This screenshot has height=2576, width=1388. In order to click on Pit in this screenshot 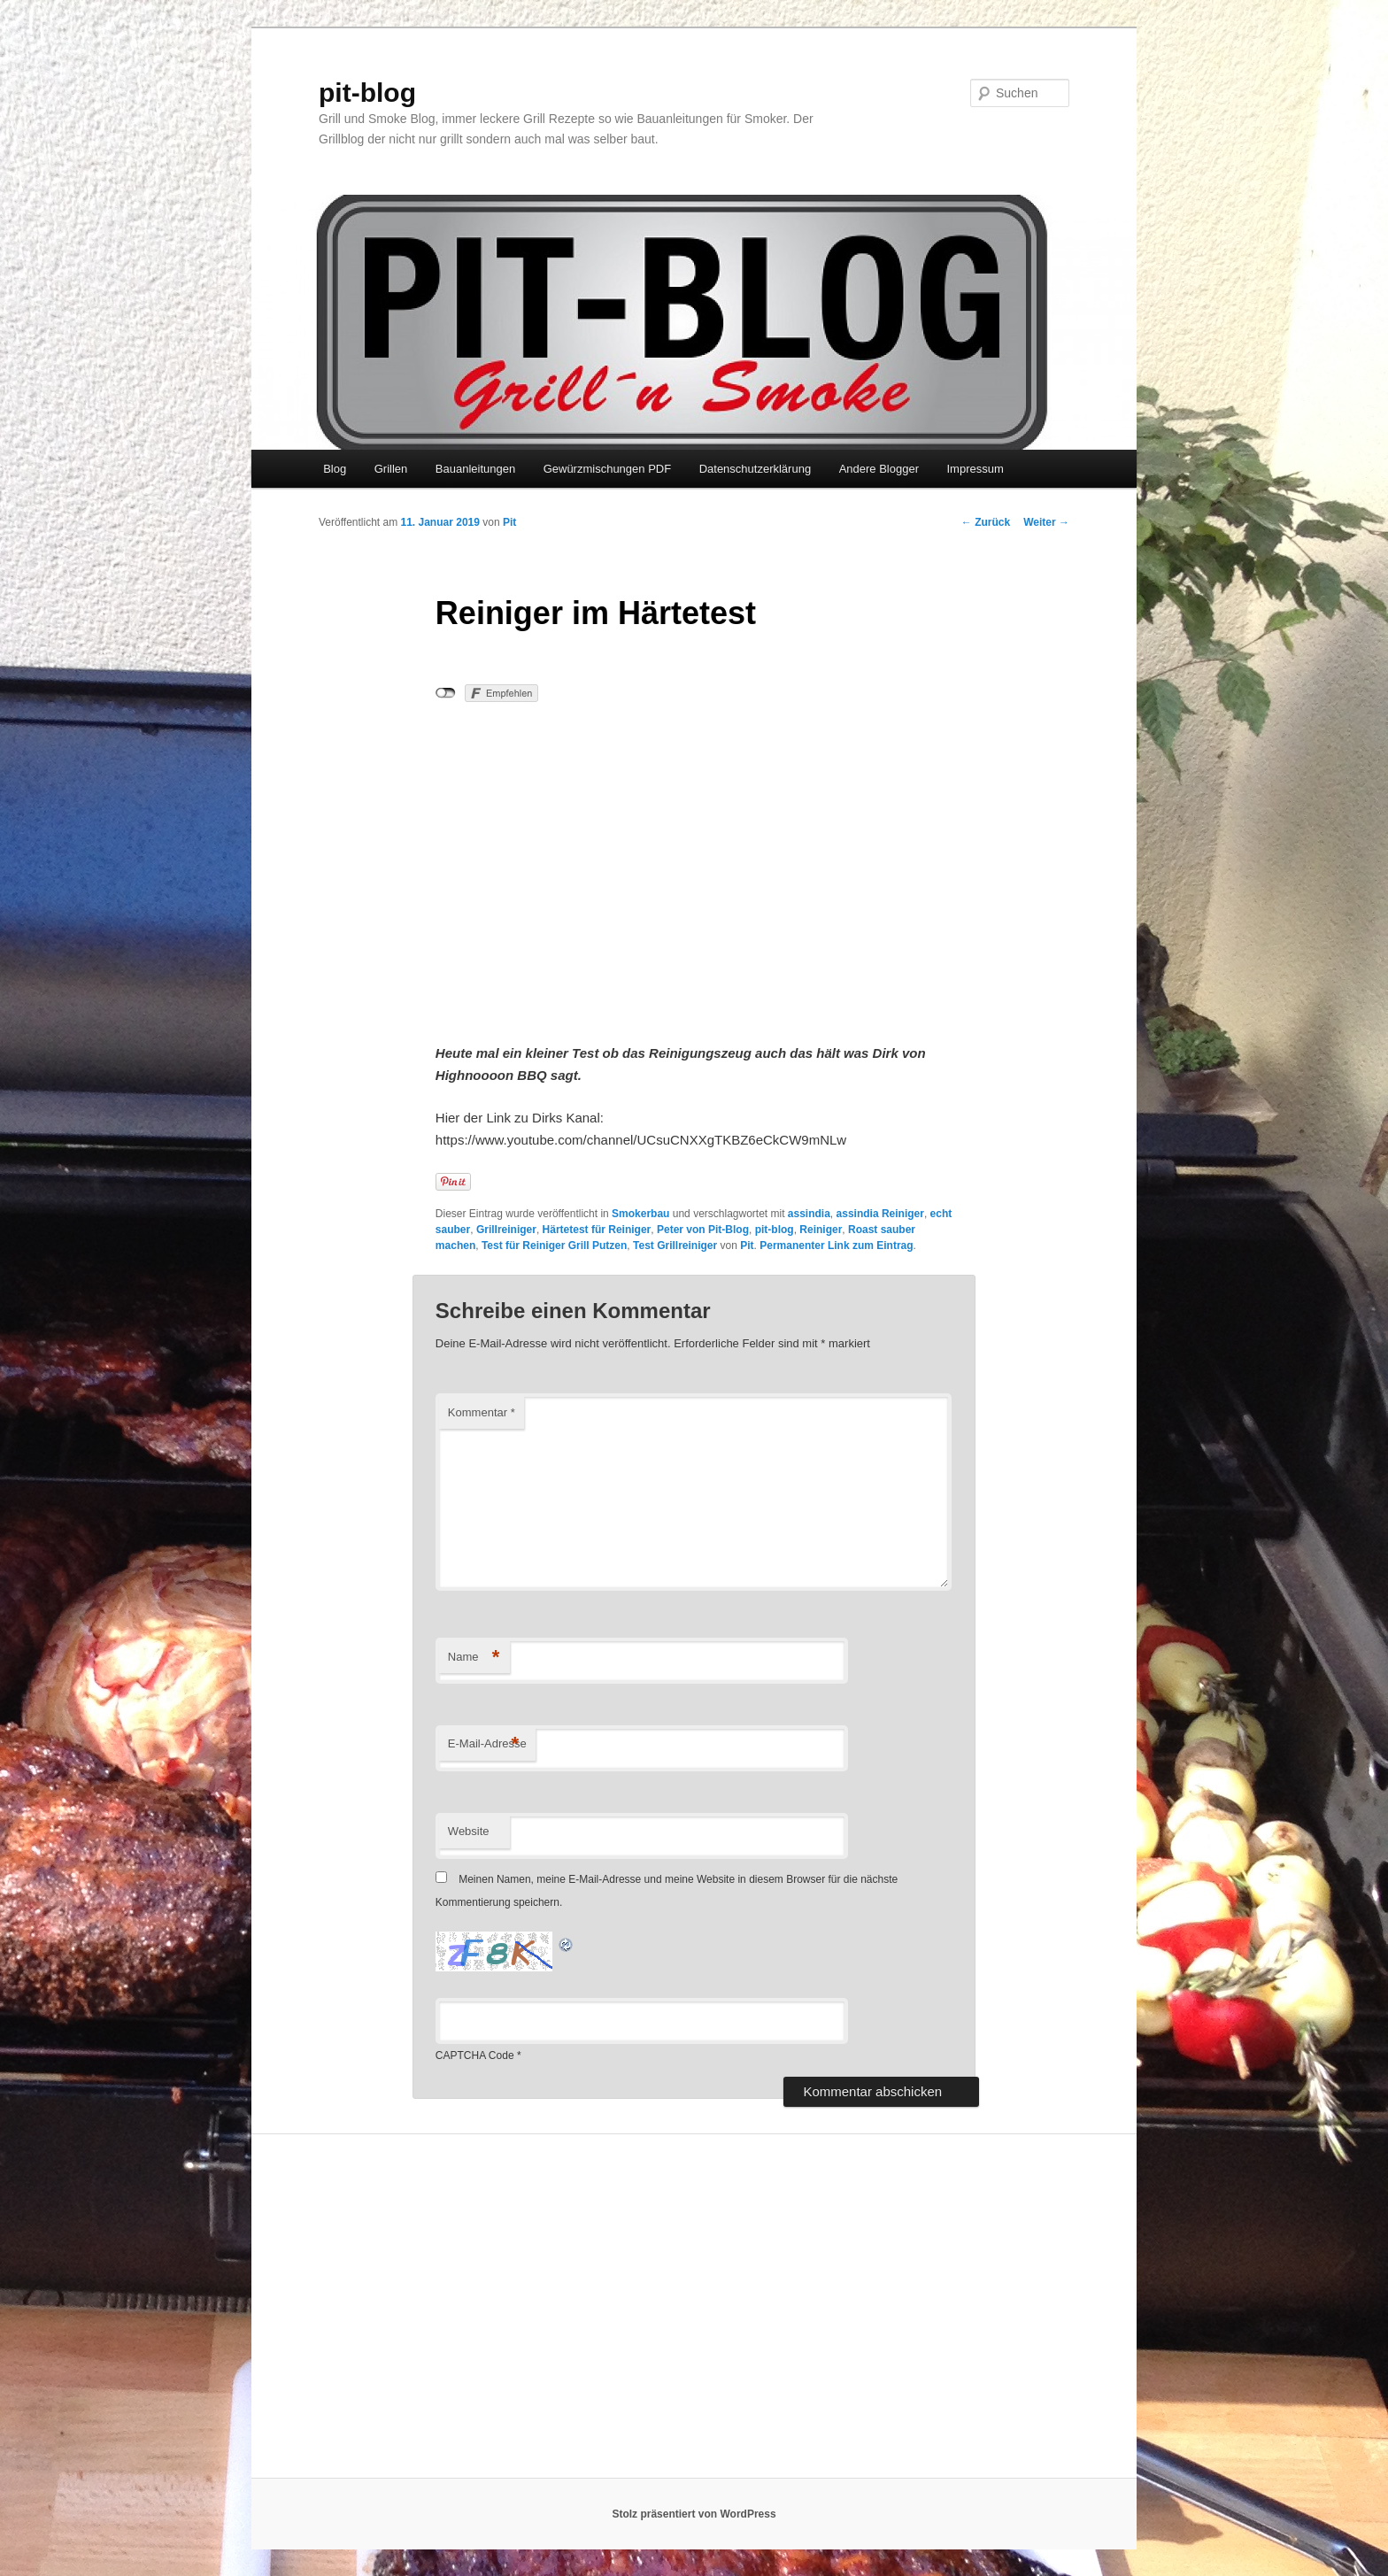, I will do `click(509, 522)`.